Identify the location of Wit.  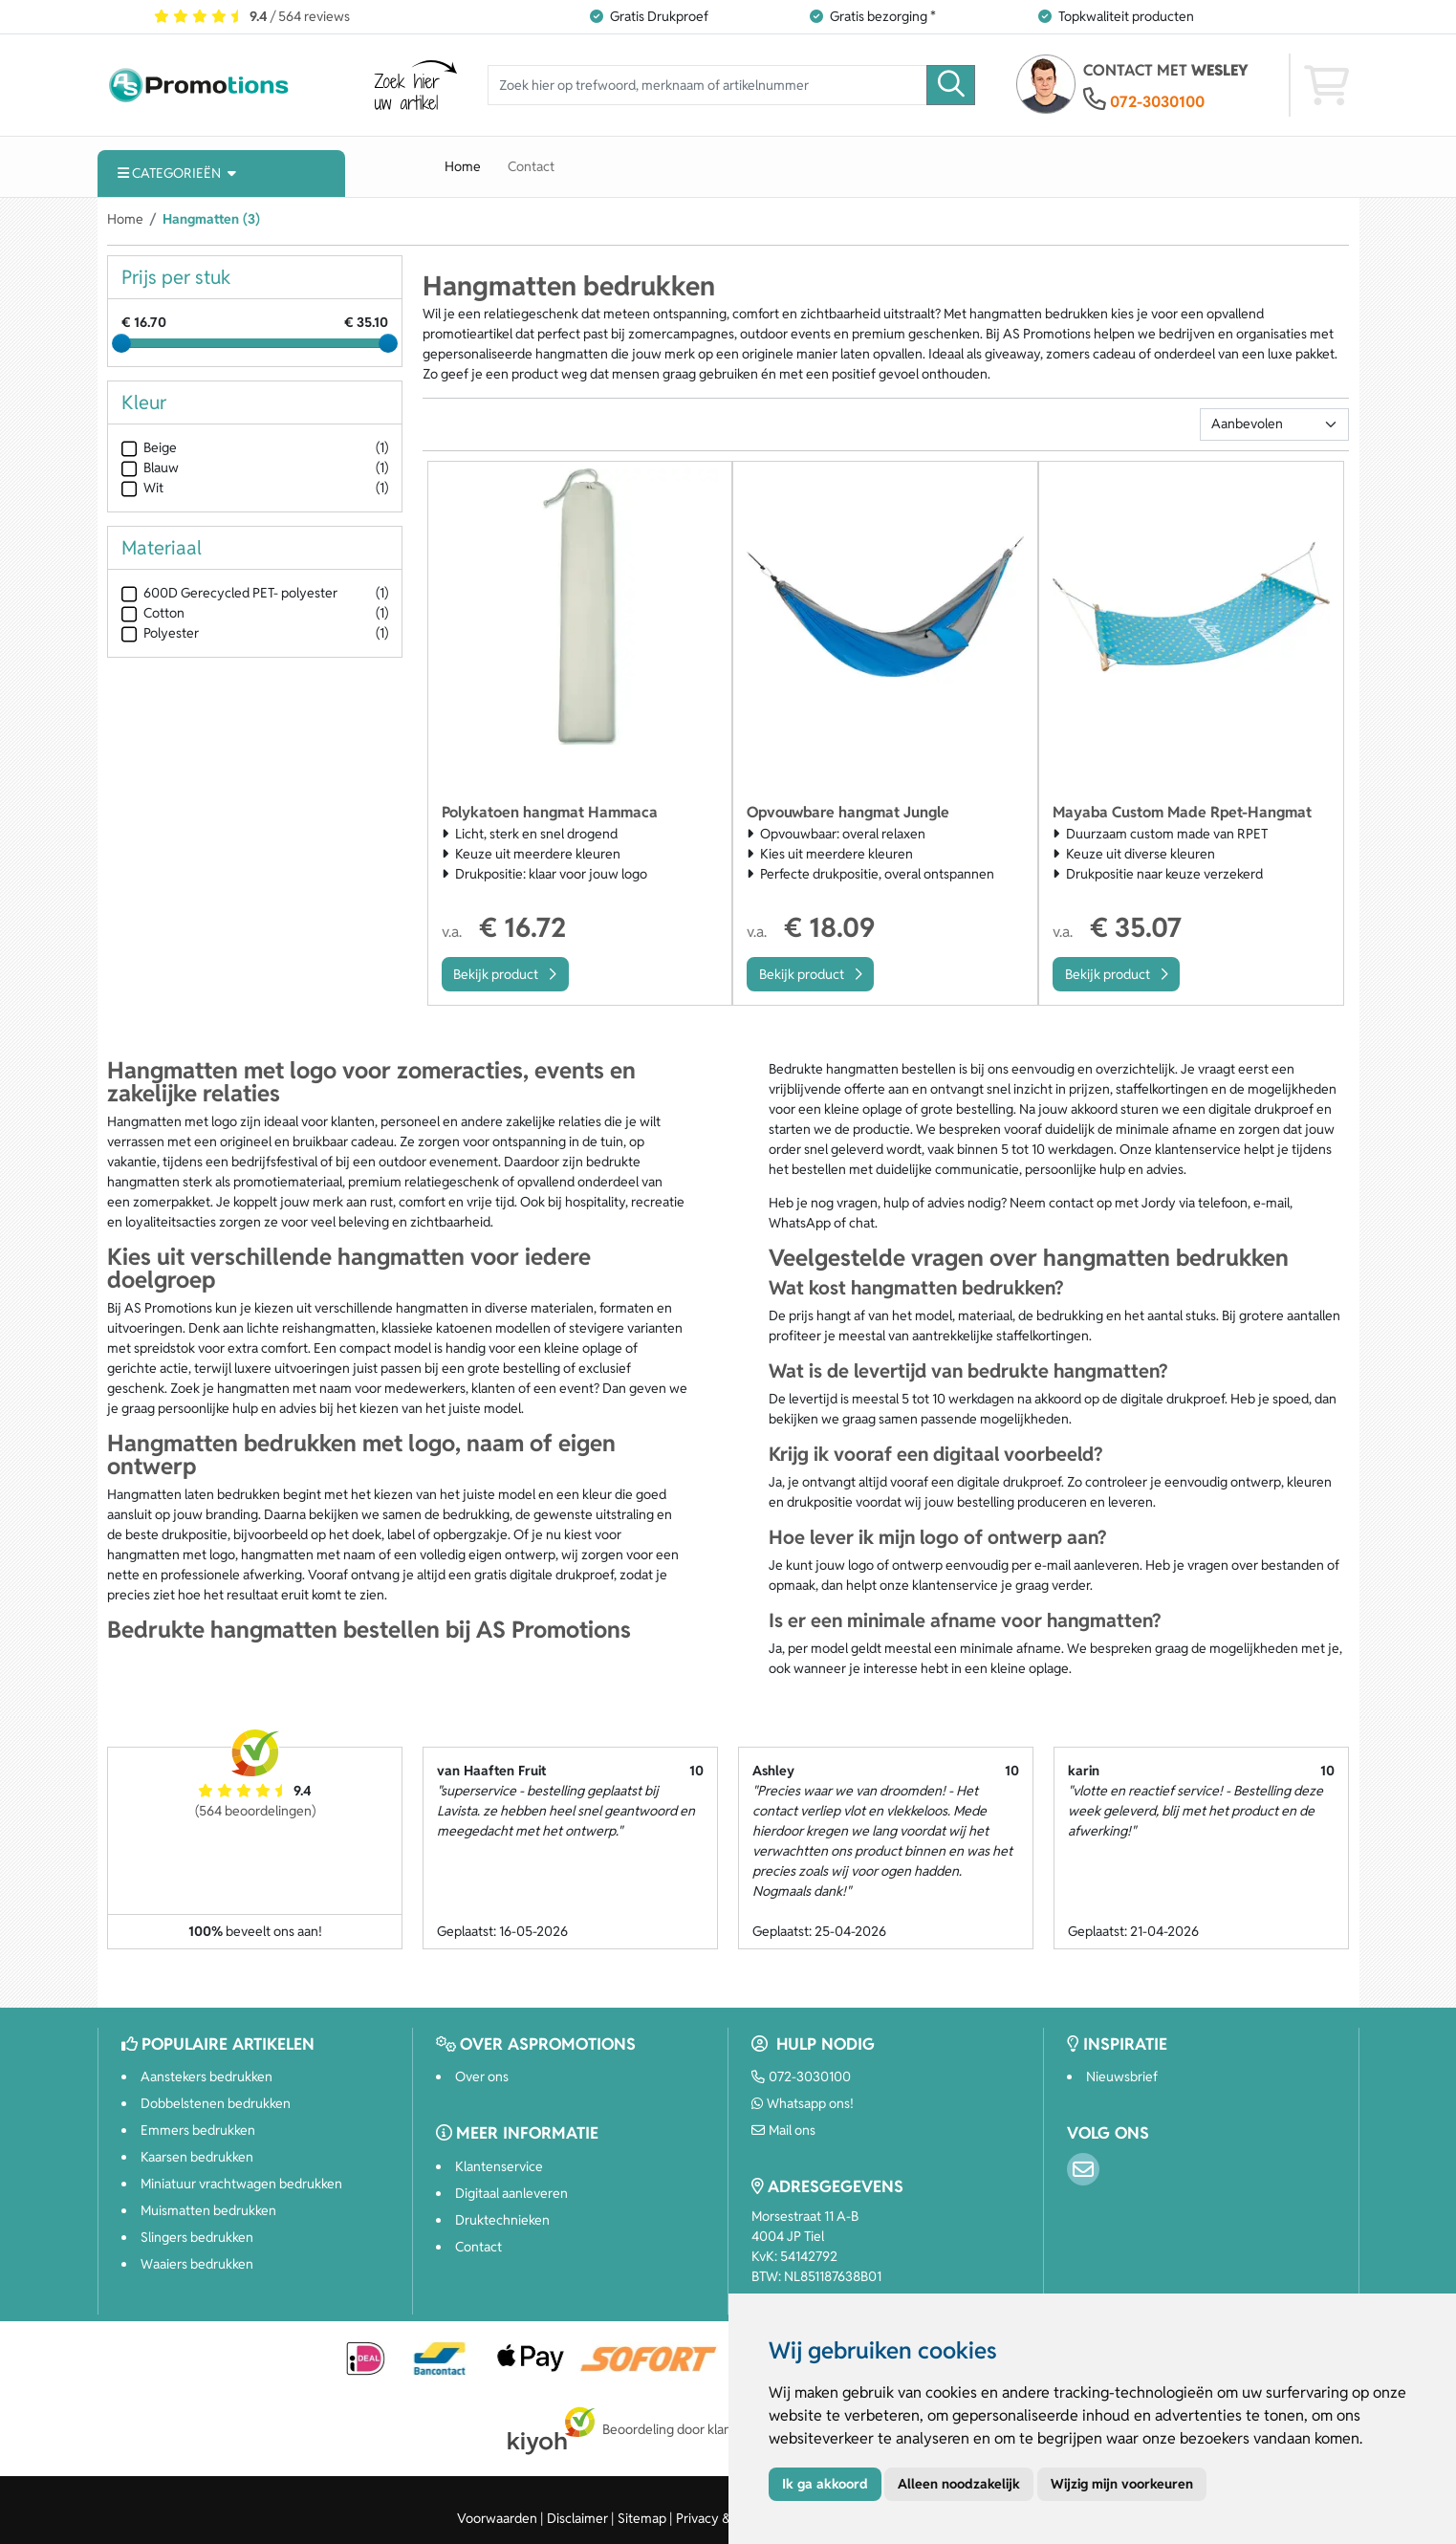
(142, 488).